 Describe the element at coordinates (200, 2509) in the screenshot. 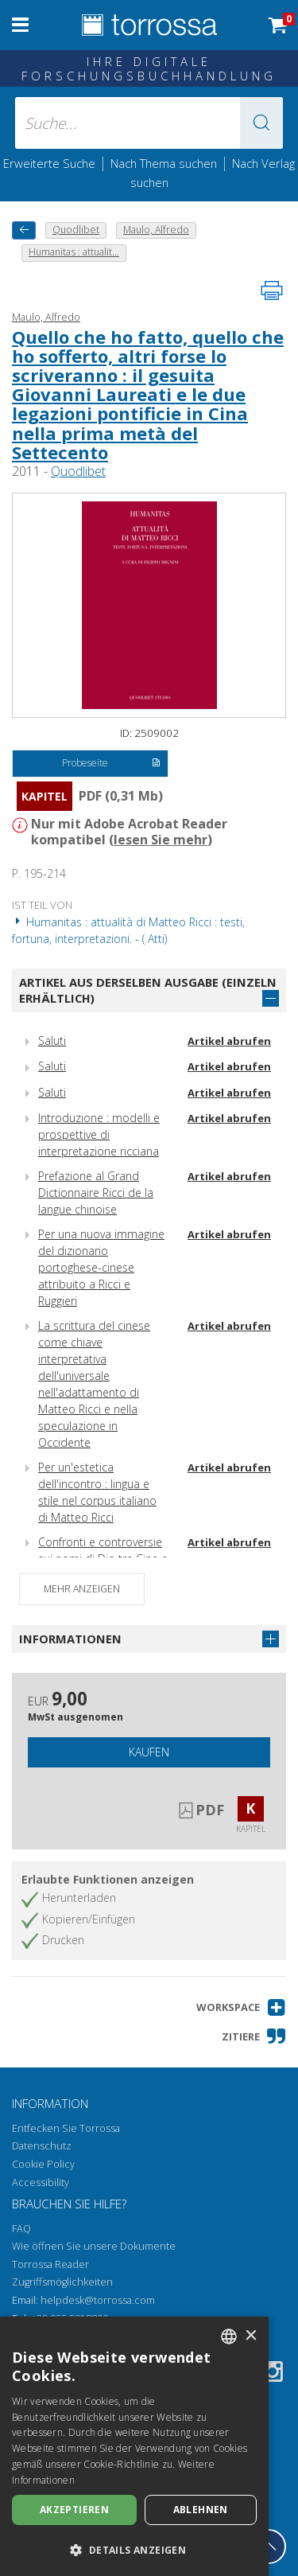

I see `Ablehnen [button]` at that location.